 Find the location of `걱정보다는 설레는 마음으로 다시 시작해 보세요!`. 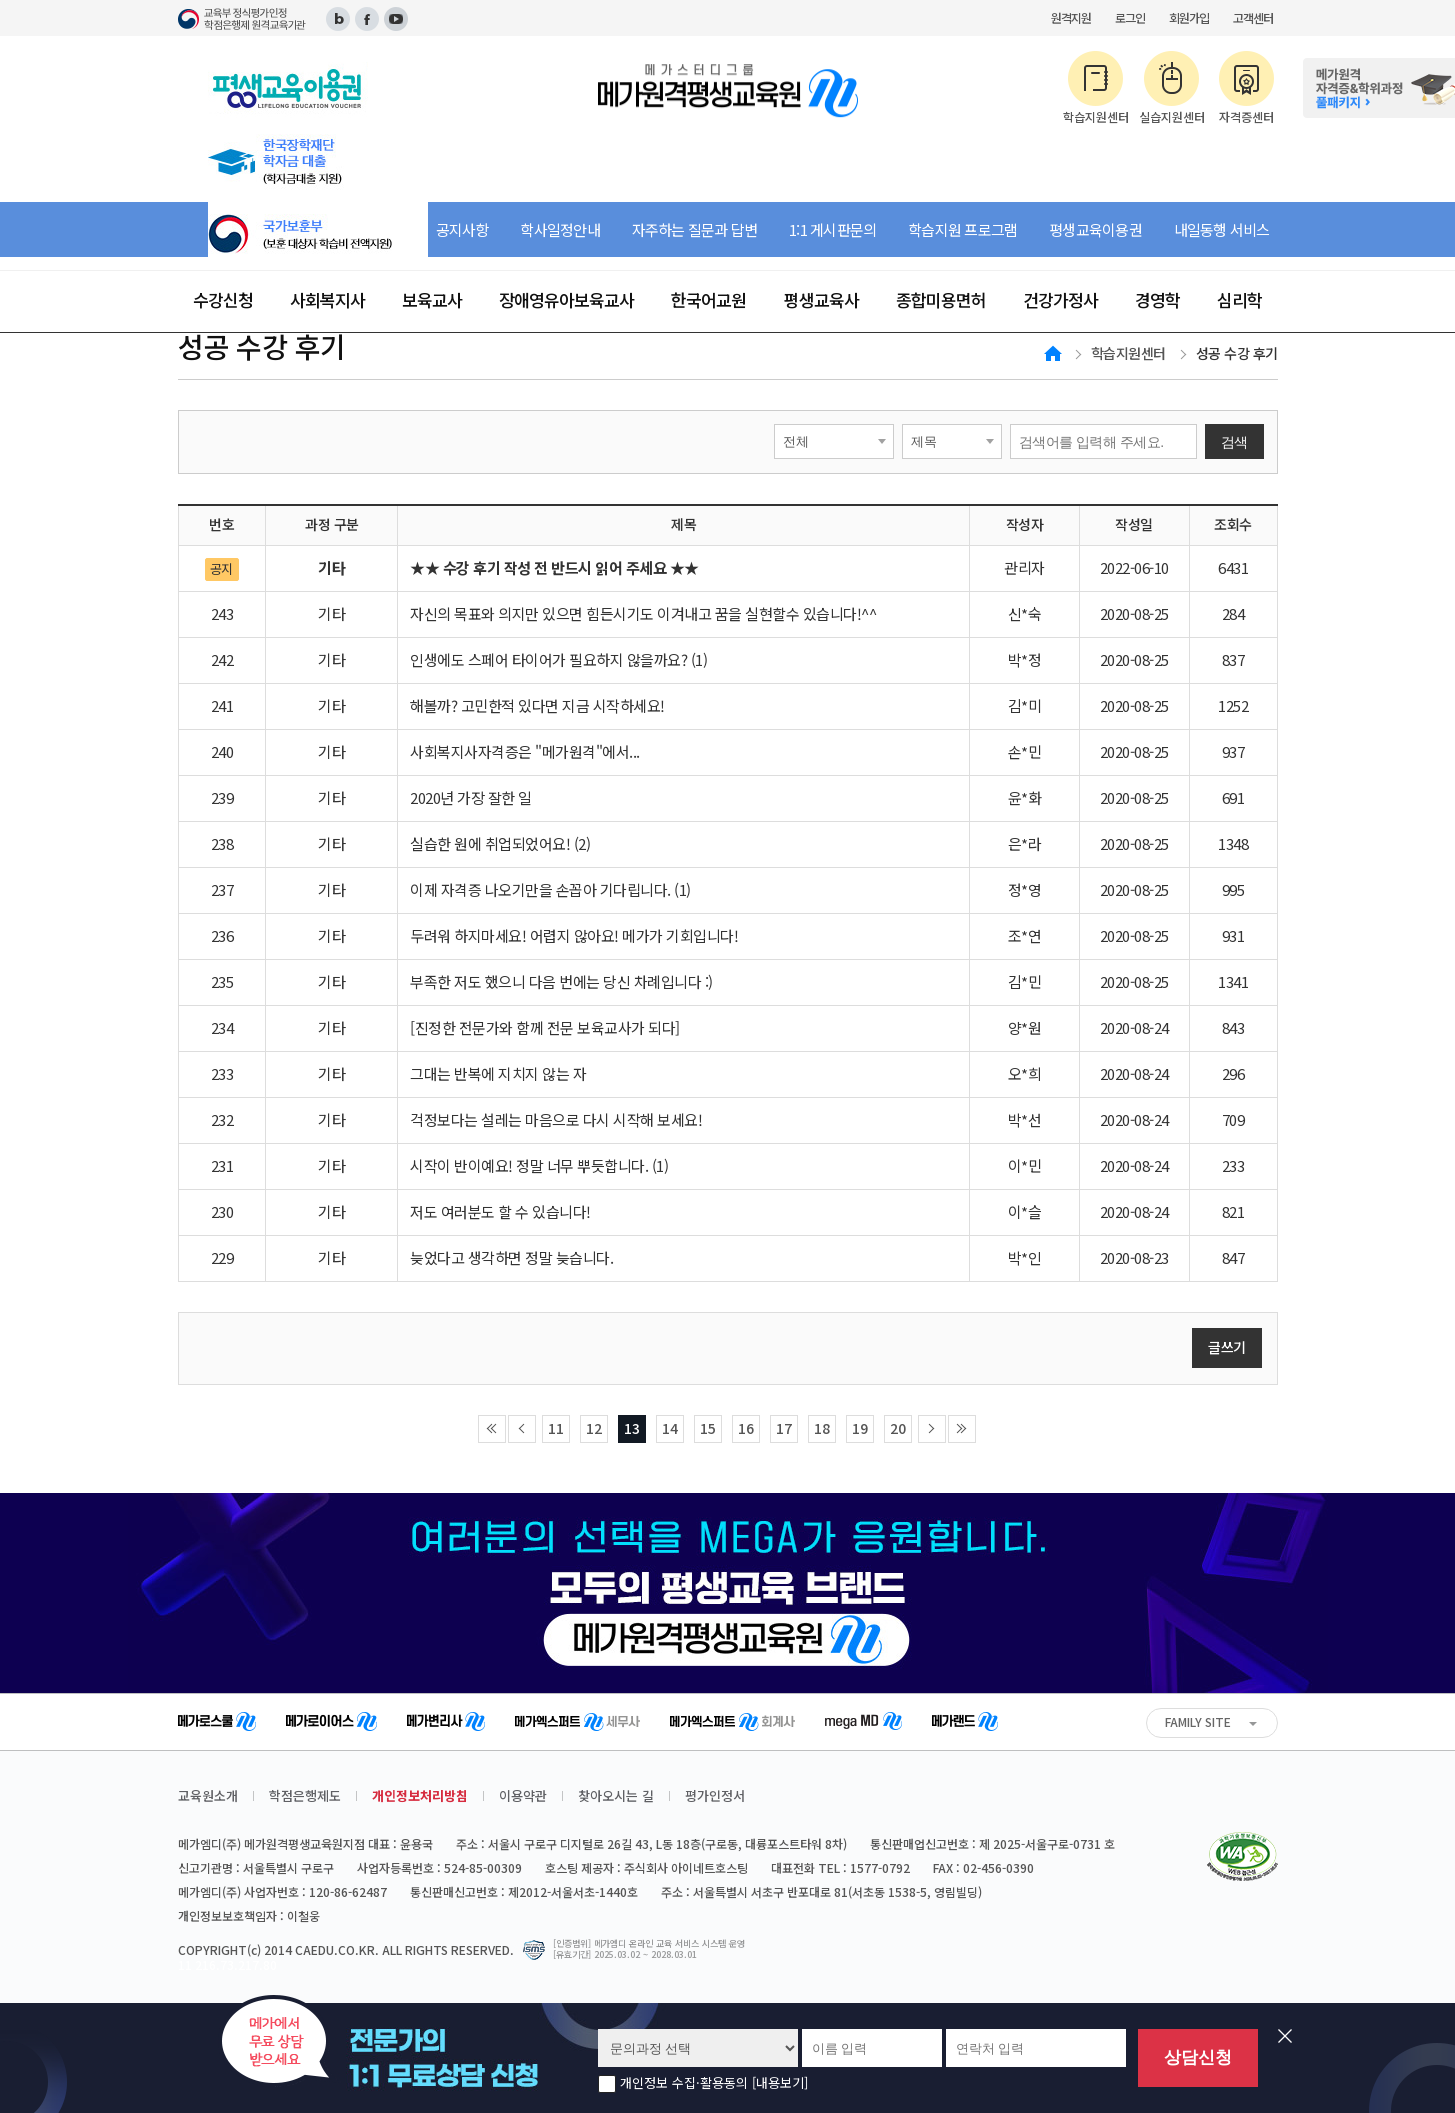

걱정보다는 설레는 마음으로 다시 시작해 보세요! is located at coordinates (556, 1119).